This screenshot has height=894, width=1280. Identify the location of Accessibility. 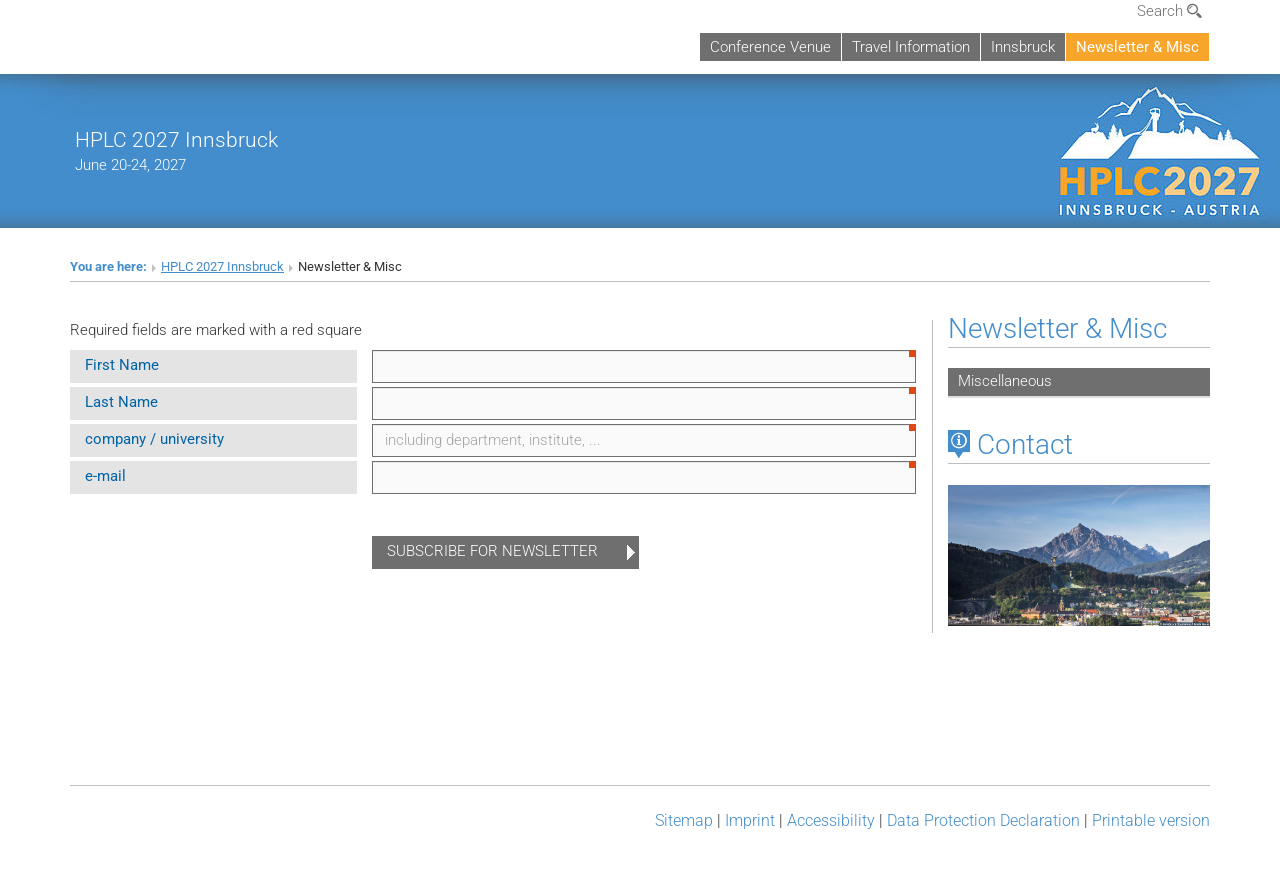
(831, 820).